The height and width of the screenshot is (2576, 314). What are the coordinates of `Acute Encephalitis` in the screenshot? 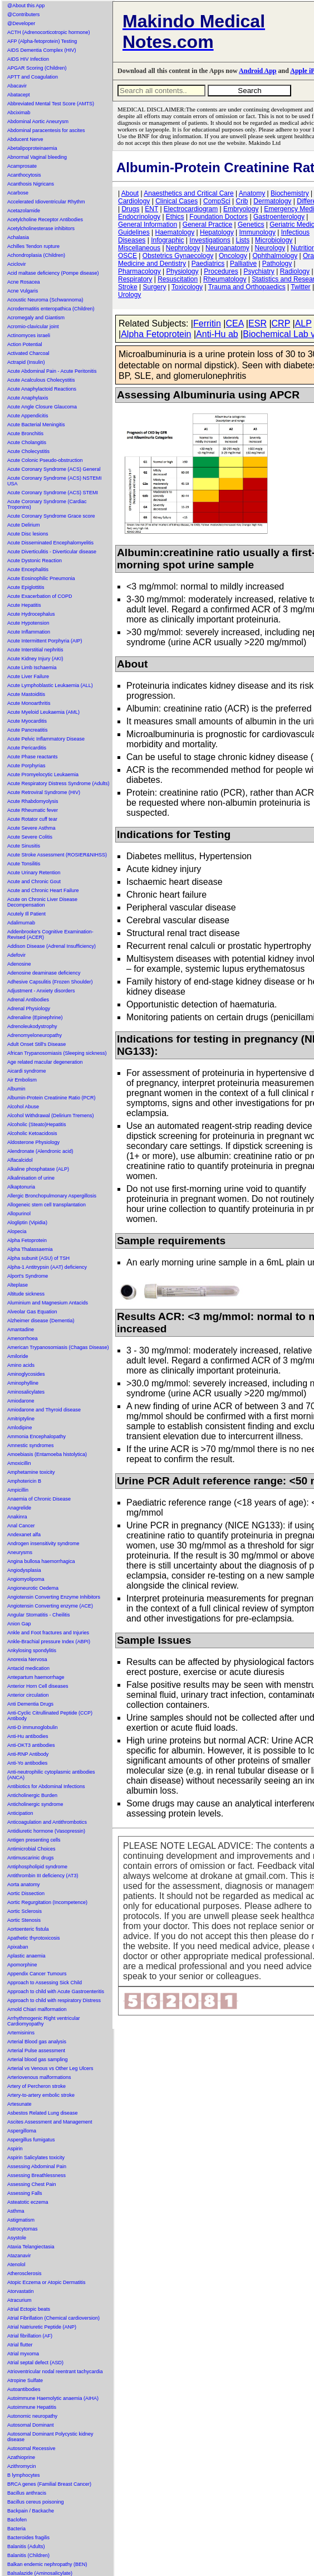 It's located at (27, 569).